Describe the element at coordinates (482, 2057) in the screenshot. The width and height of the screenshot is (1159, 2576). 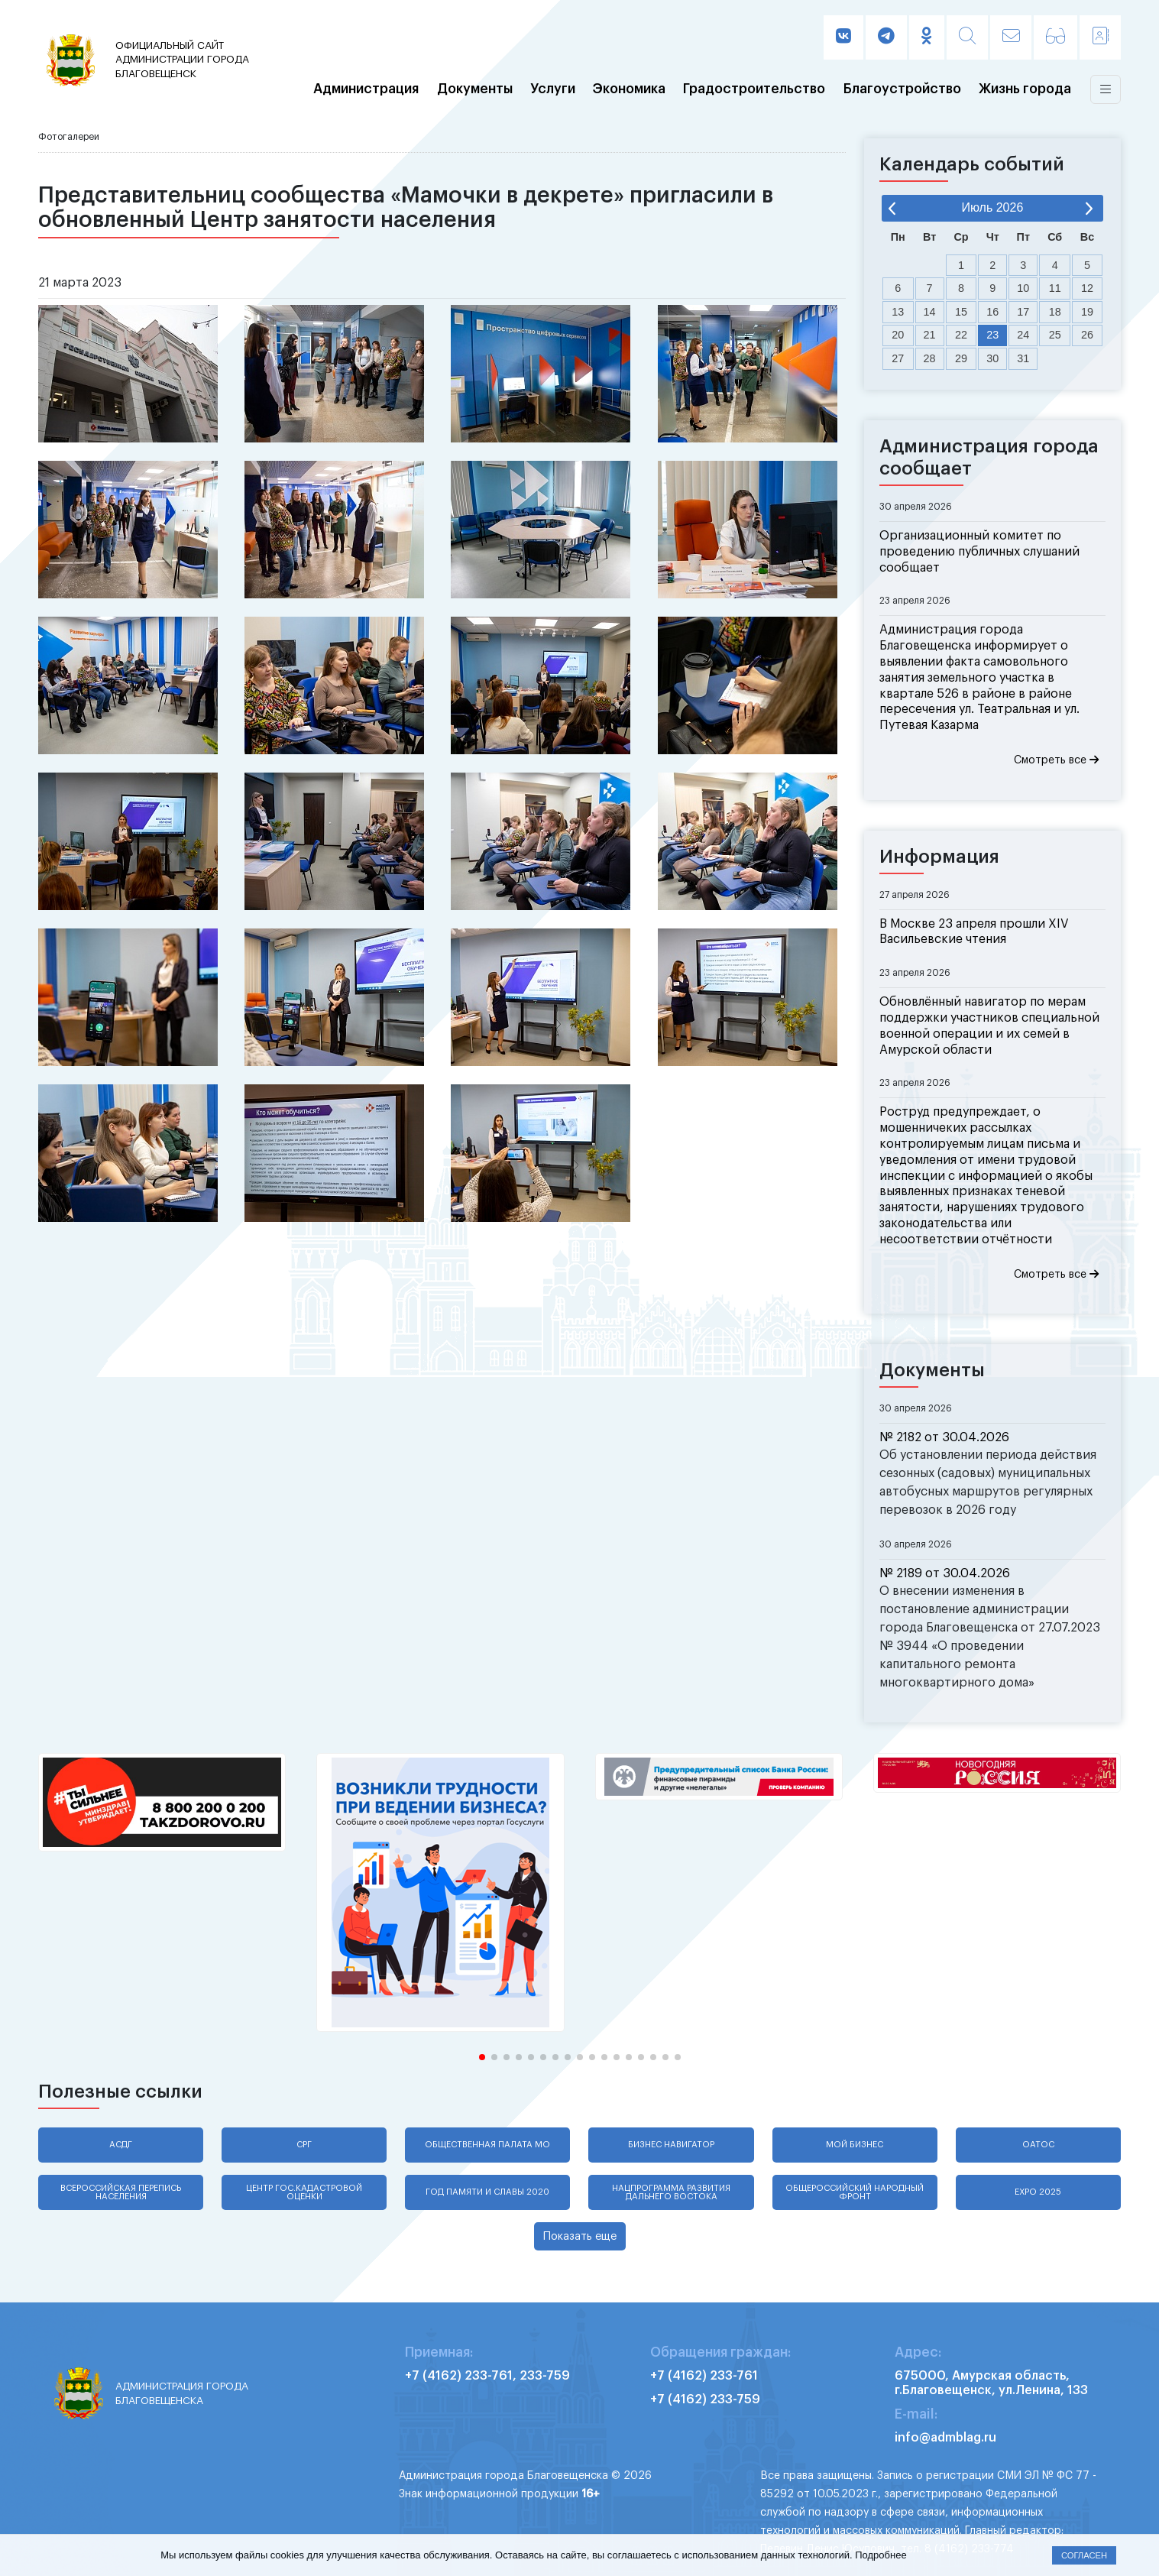
I see `[button]` at that location.